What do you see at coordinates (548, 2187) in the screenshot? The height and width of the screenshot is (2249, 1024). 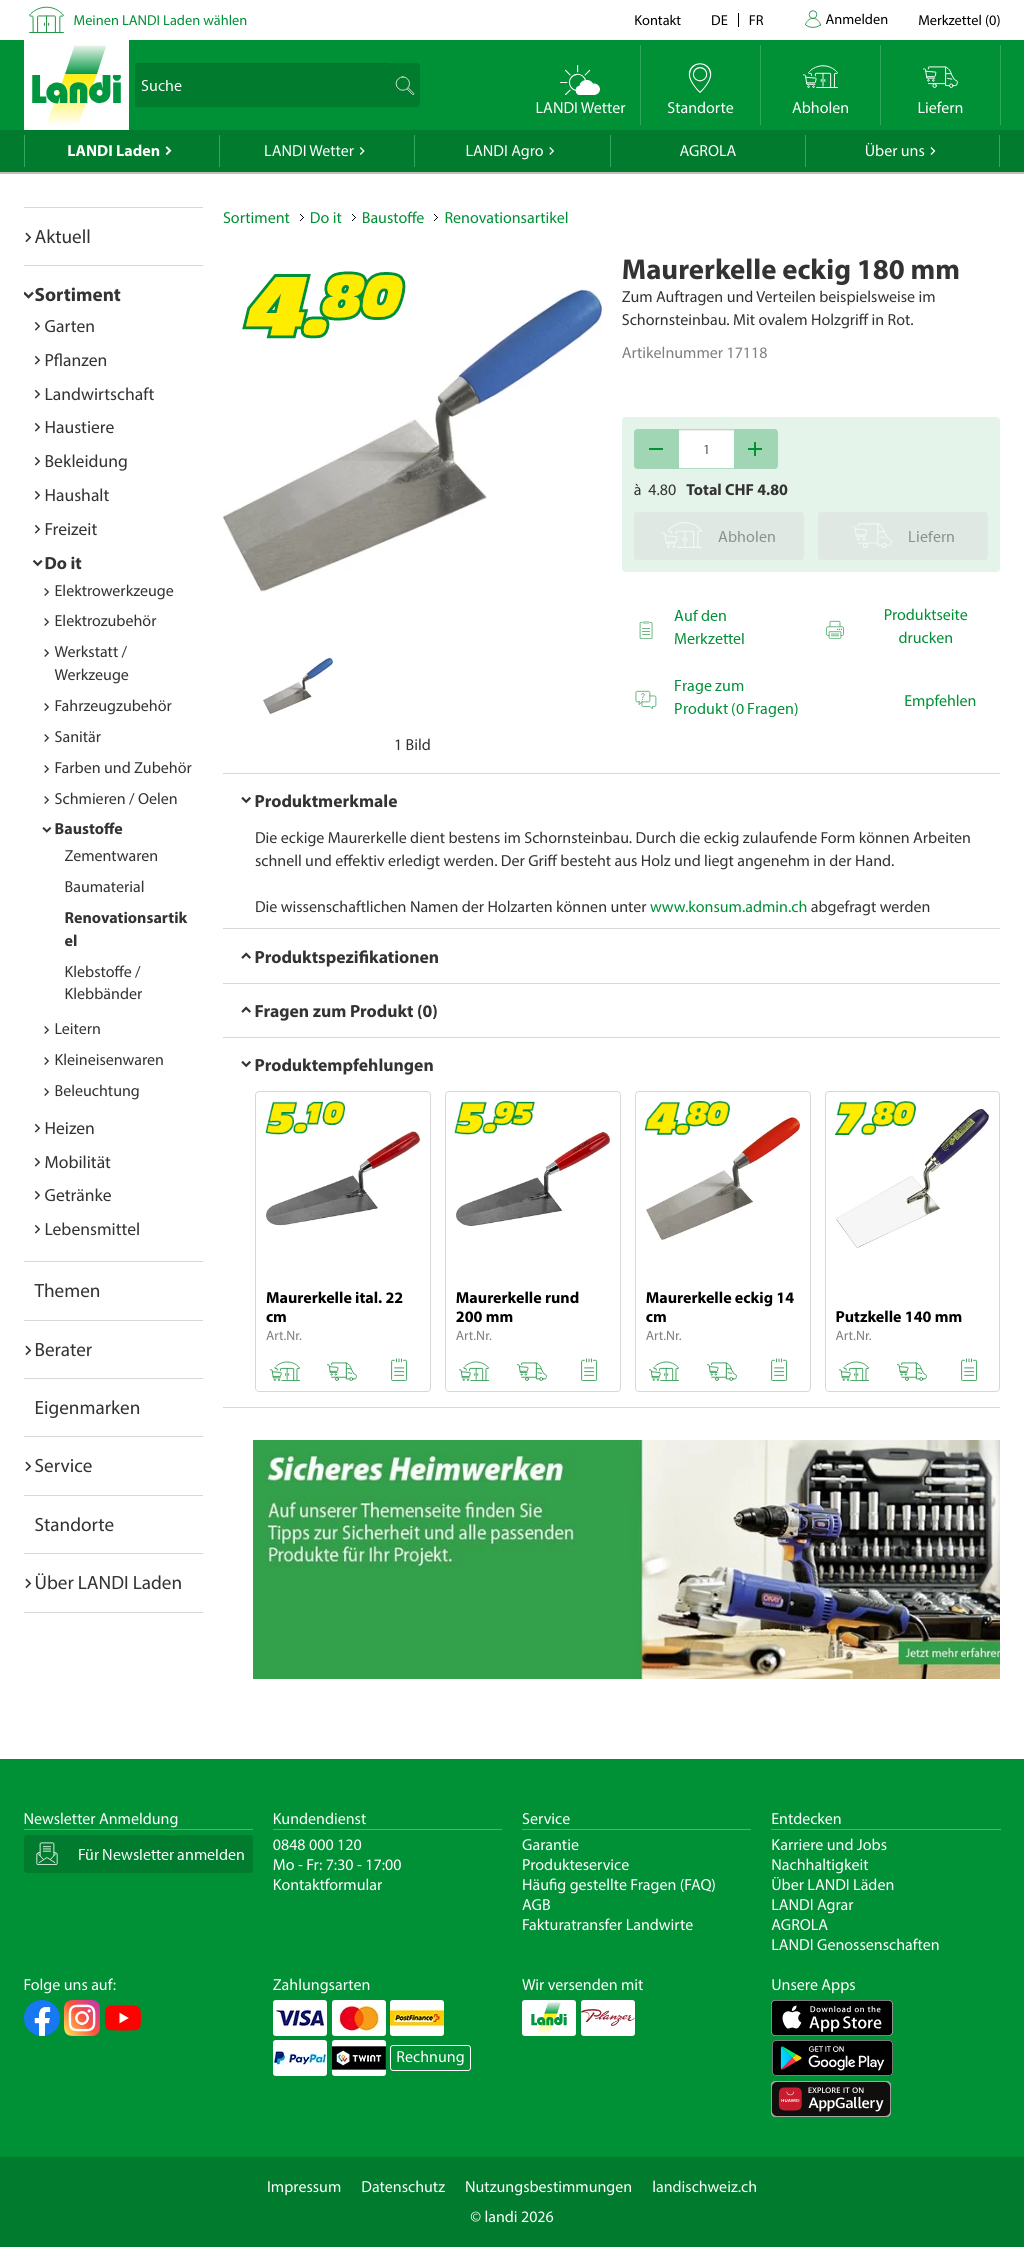 I see `Nutzungsbestimmungen` at bounding box center [548, 2187].